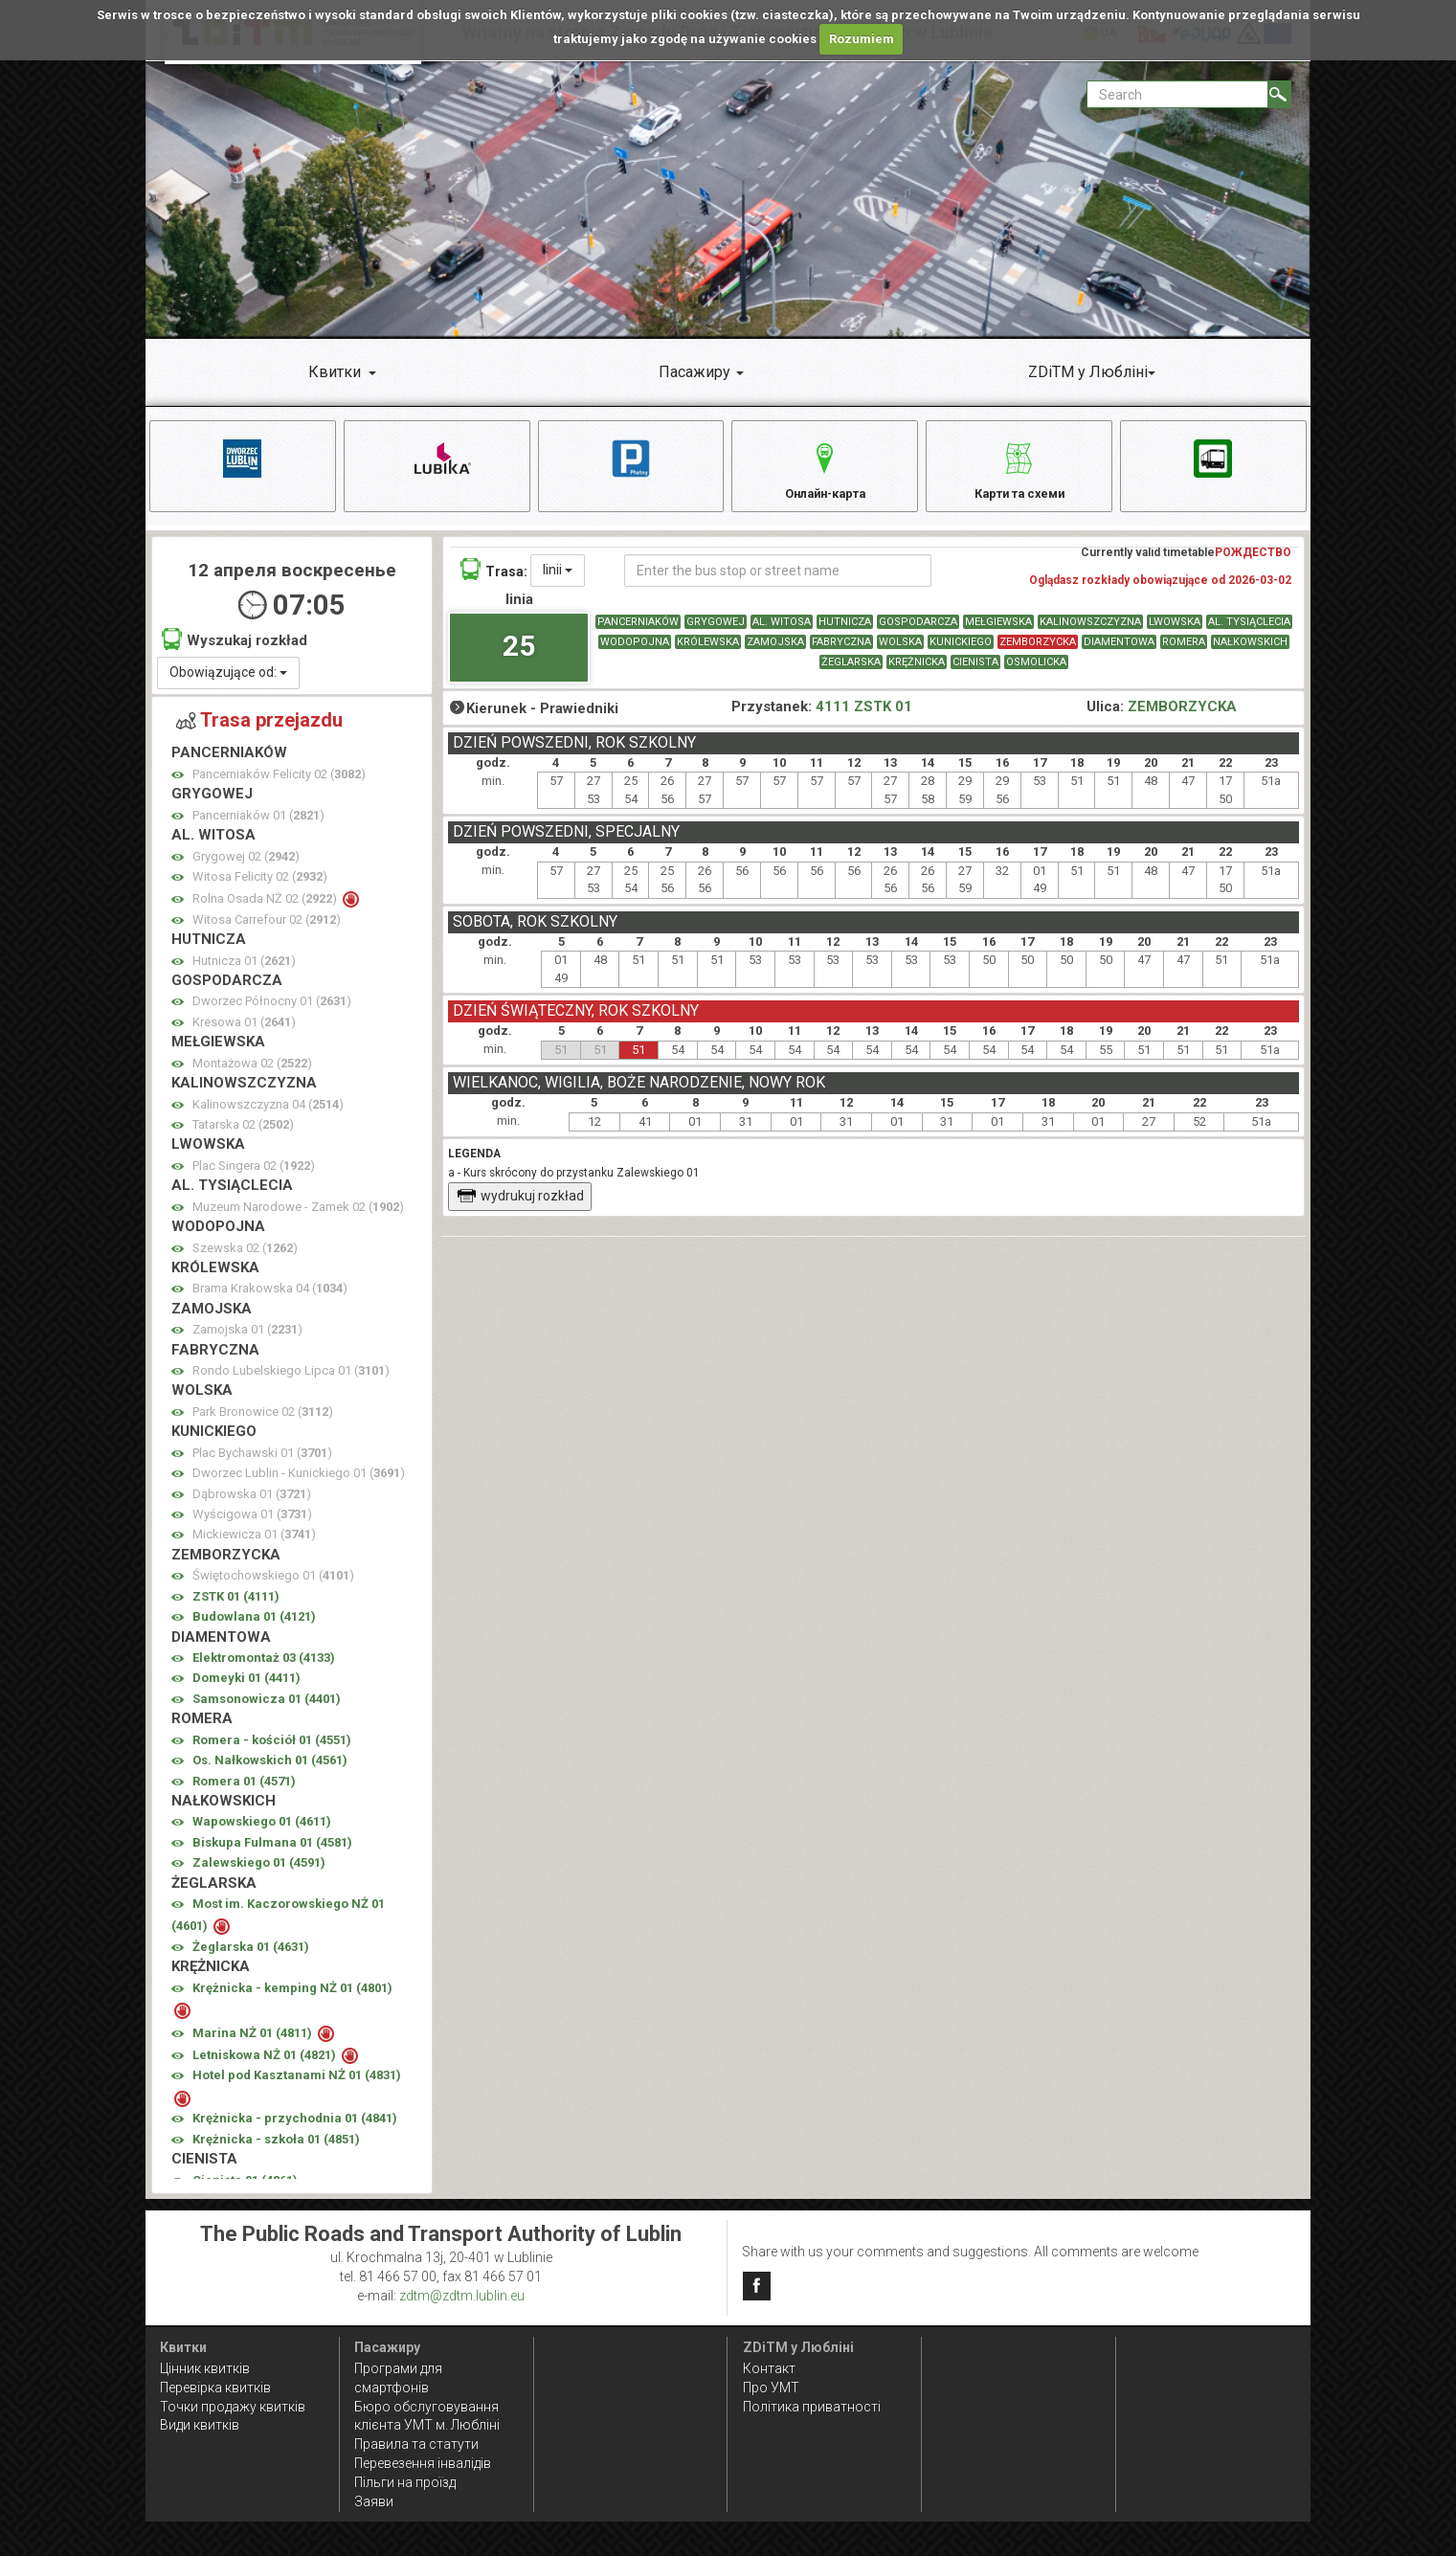 The height and width of the screenshot is (2556, 1456). Describe the element at coordinates (254, 1545) in the screenshot. I see `Mickiewicza 01 ()` at that location.